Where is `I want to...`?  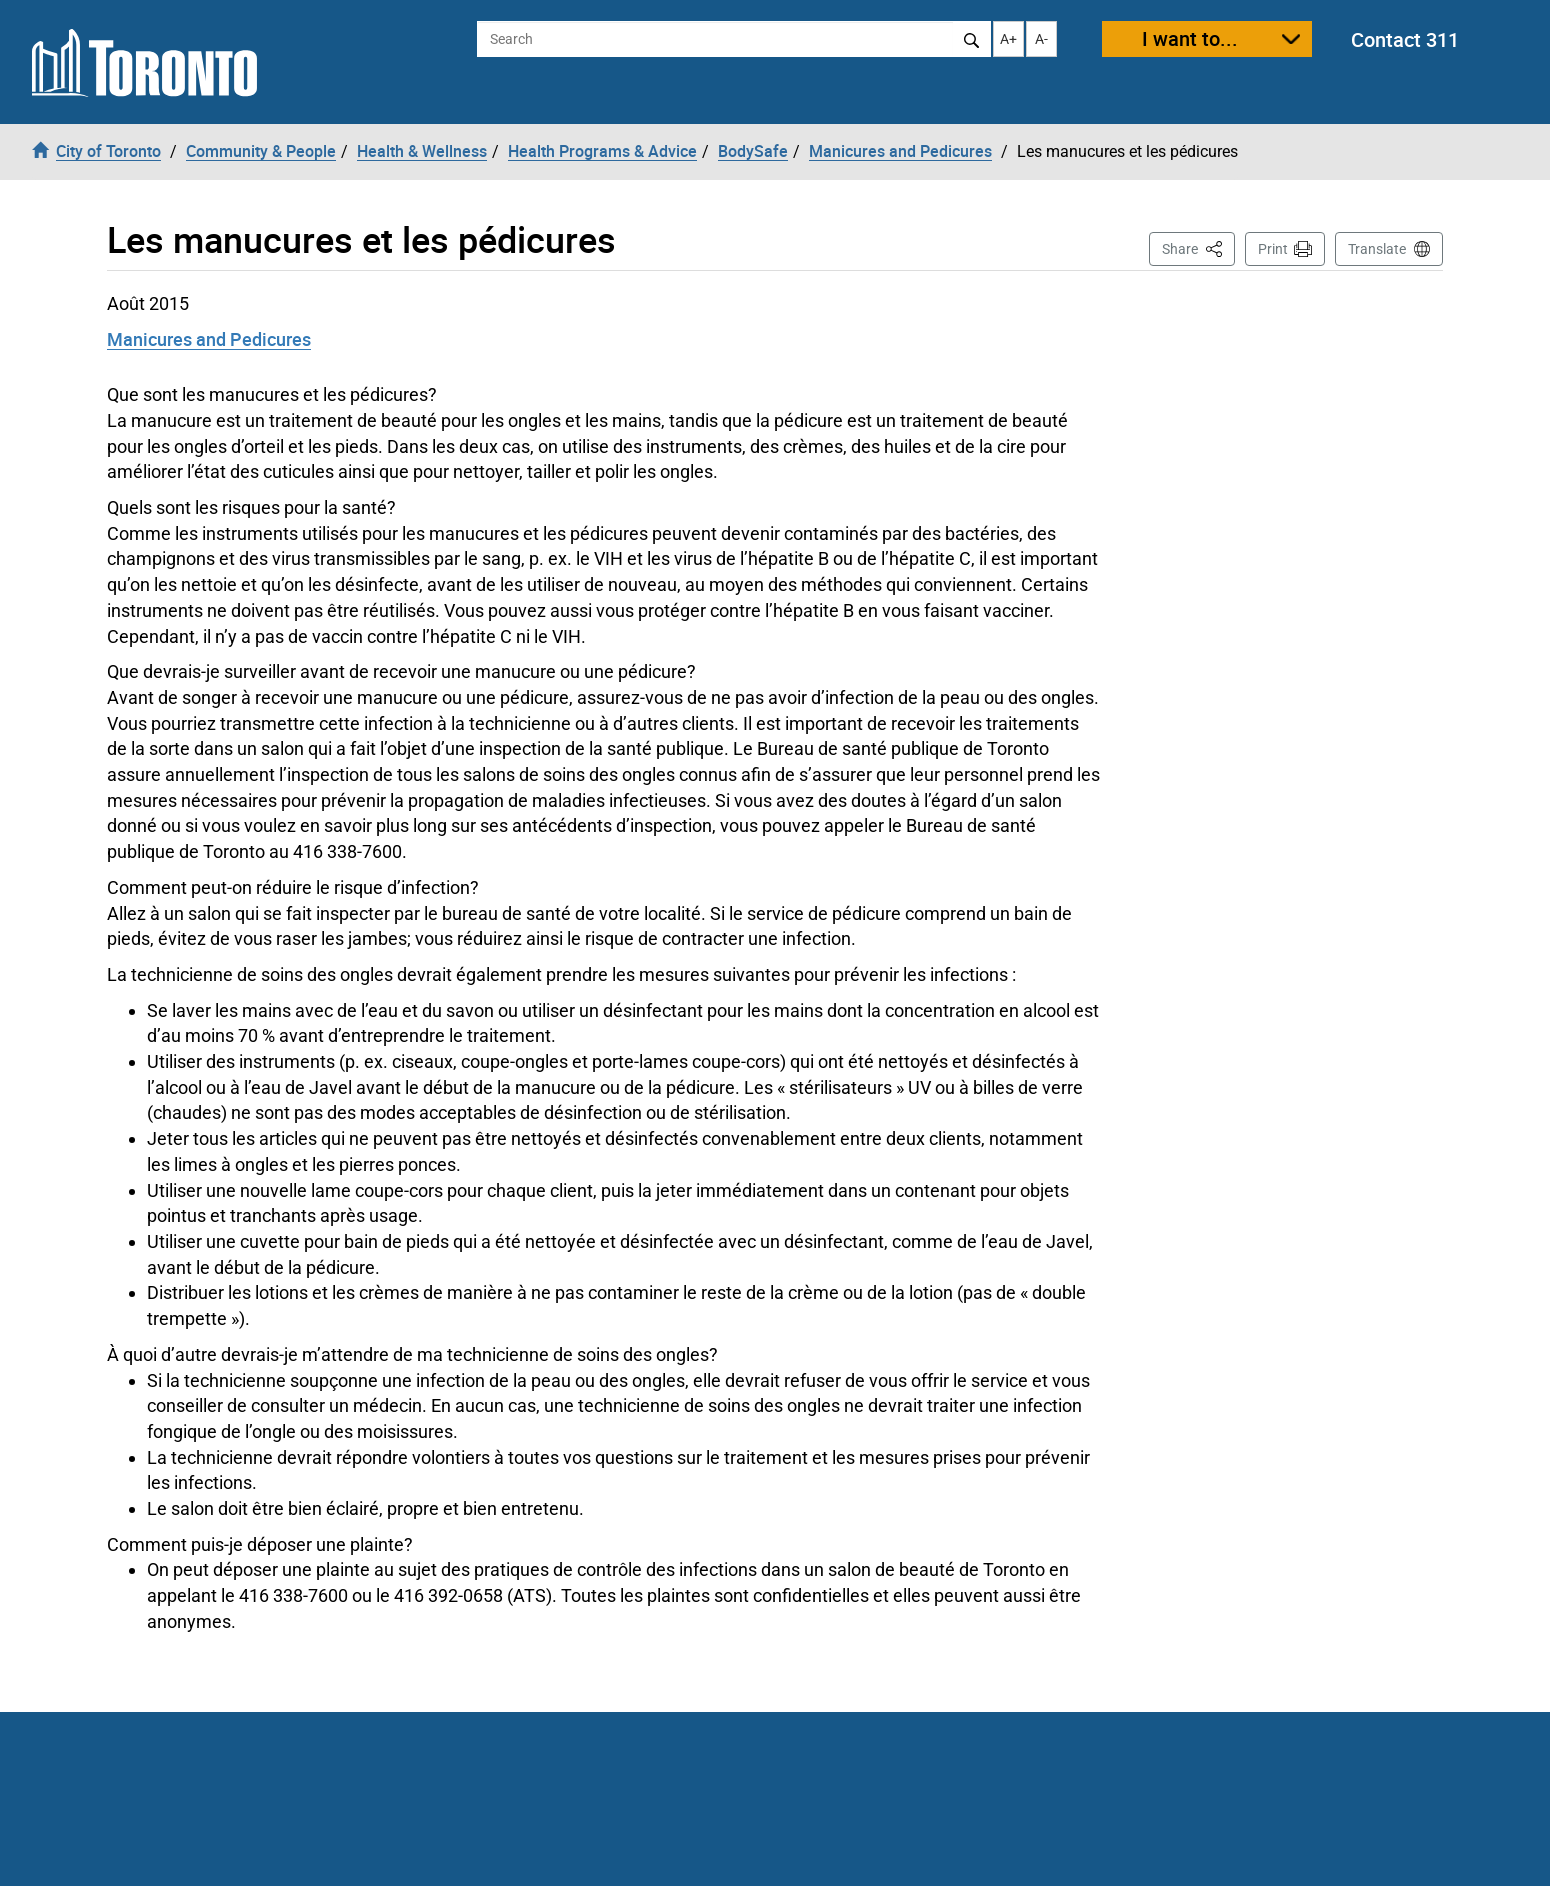
I want to... is located at coordinates (1190, 38).